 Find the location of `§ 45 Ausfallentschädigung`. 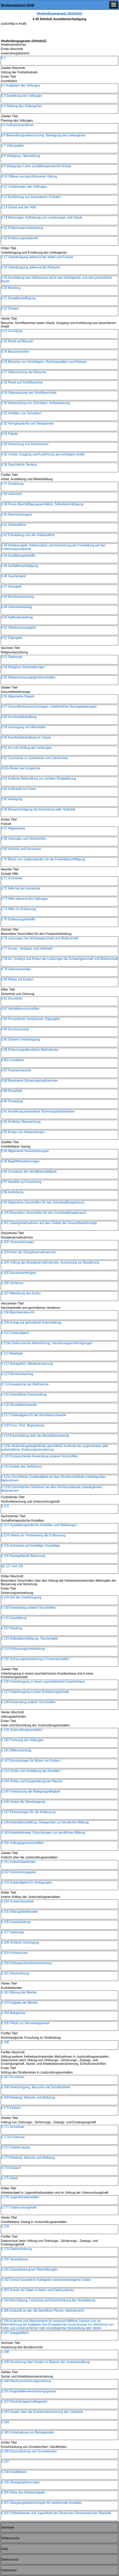

§ 45 Ausfallentschädigung is located at coordinates (19, 566).